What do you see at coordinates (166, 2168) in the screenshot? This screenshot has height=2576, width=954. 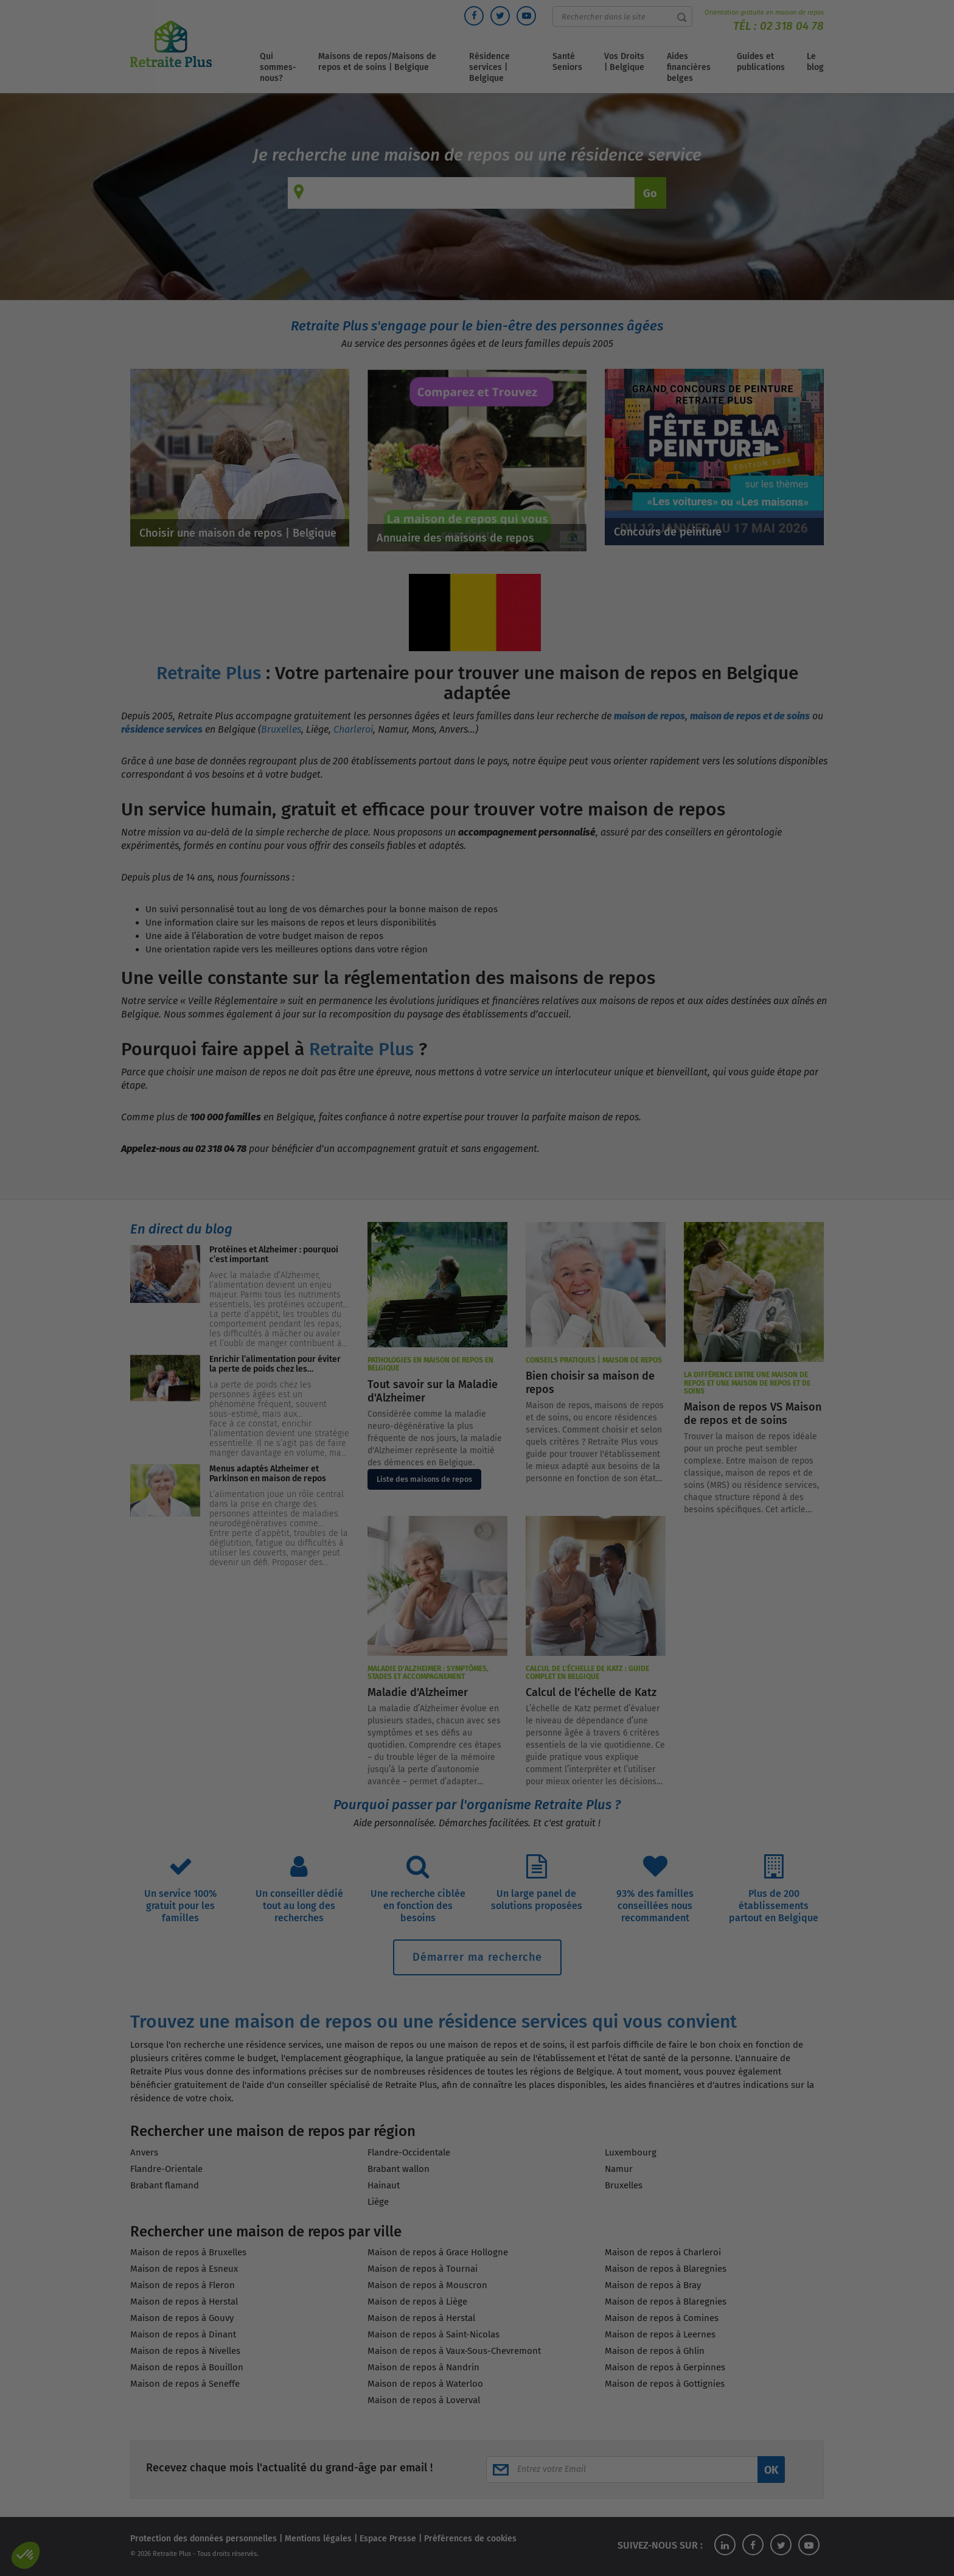 I see `Flandre-Orientale` at bounding box center [166, 2168].